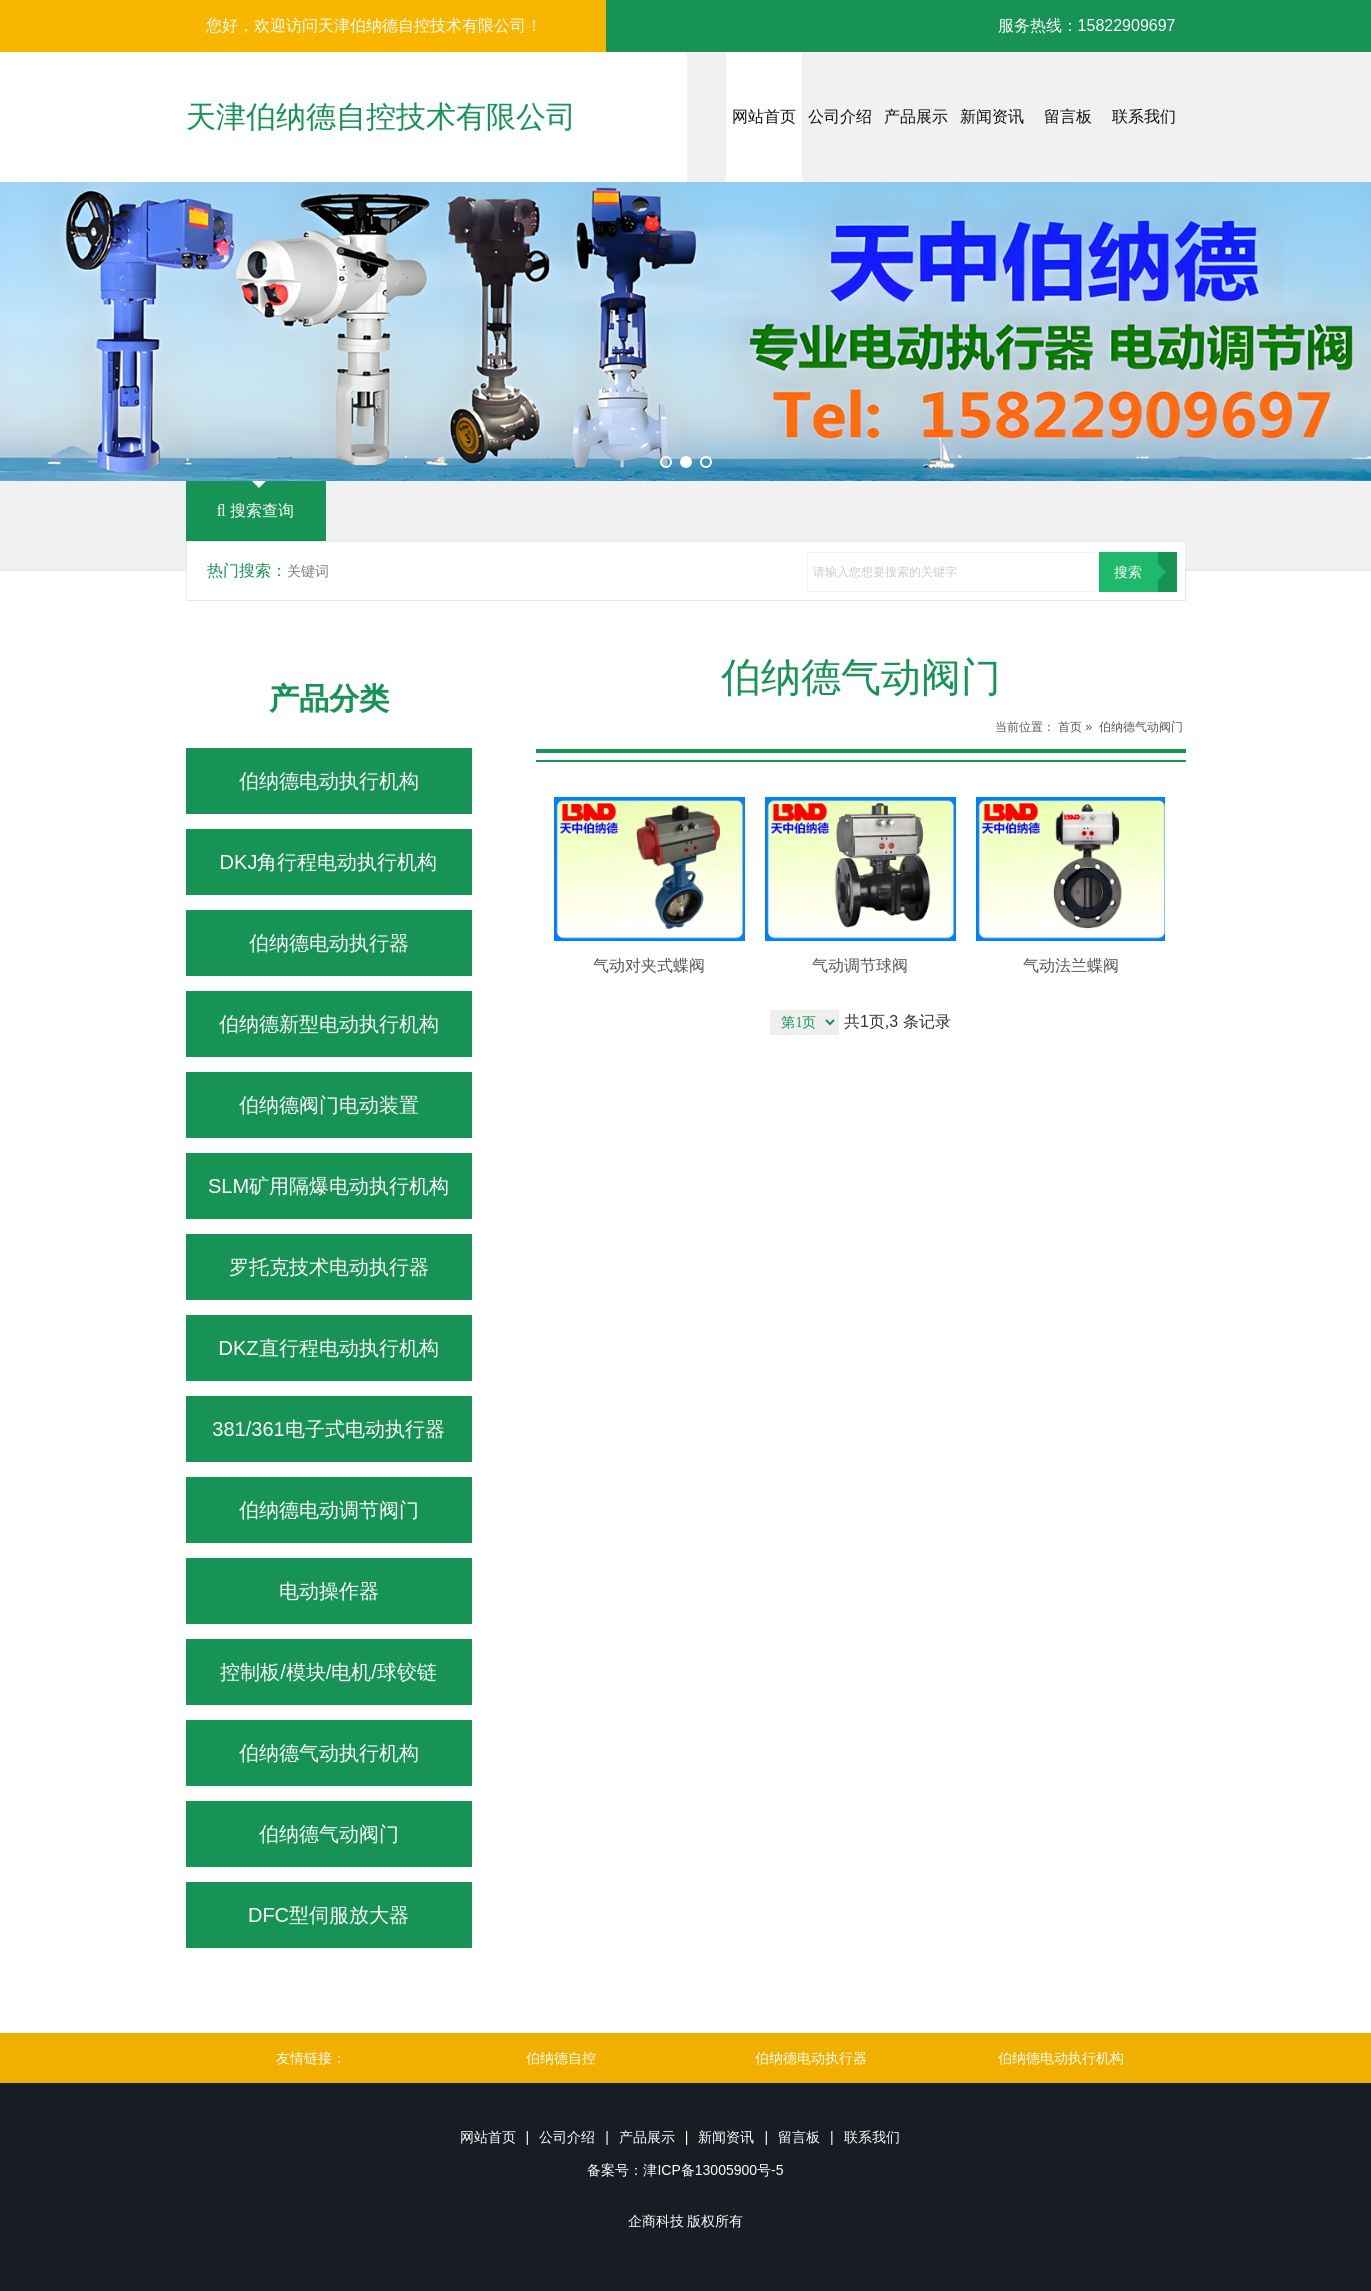 The height and width of the screenshot is (2291, 1371). I want to click on 首页, so click(1070, 727).